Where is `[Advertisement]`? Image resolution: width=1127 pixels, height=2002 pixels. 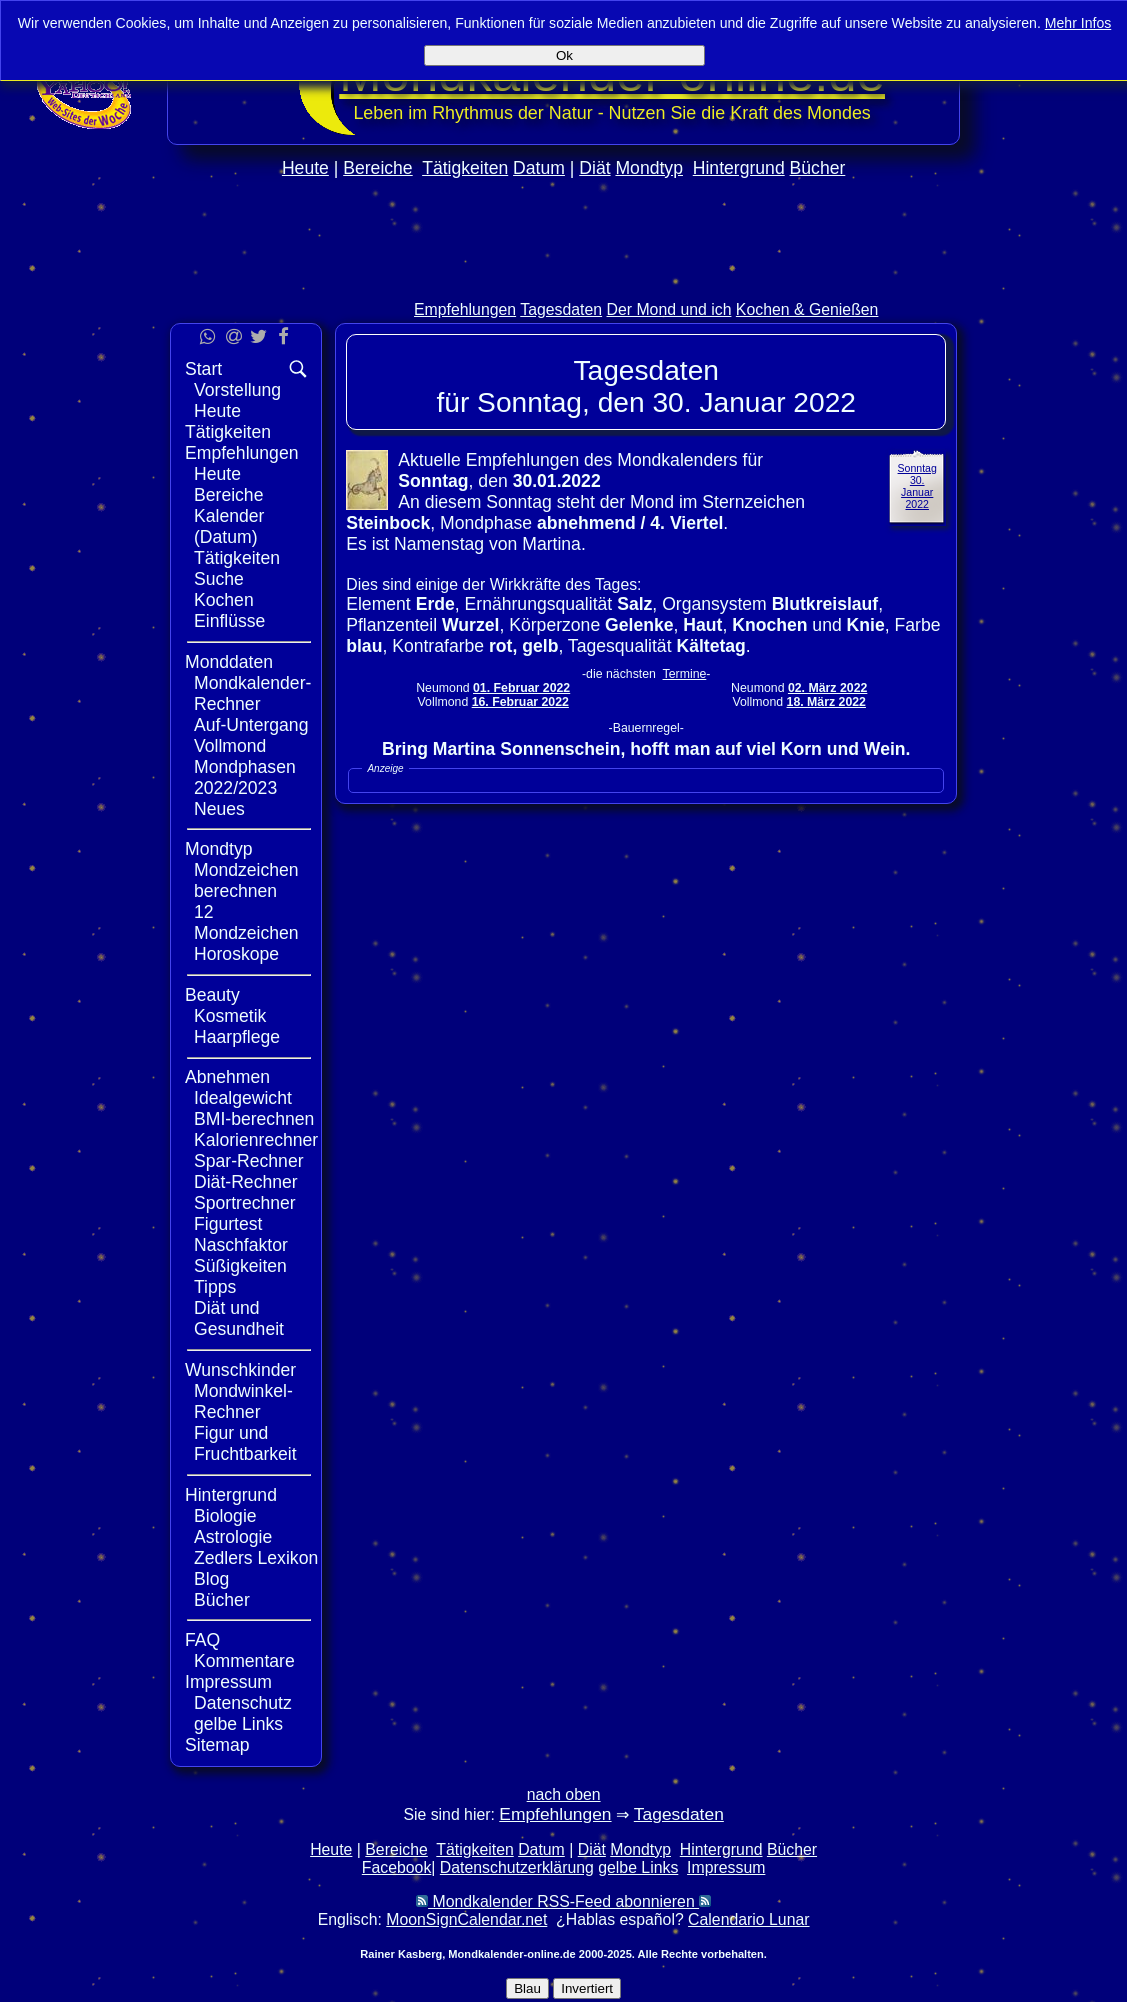 [Advertisement] is located at coordinates (564, 281).